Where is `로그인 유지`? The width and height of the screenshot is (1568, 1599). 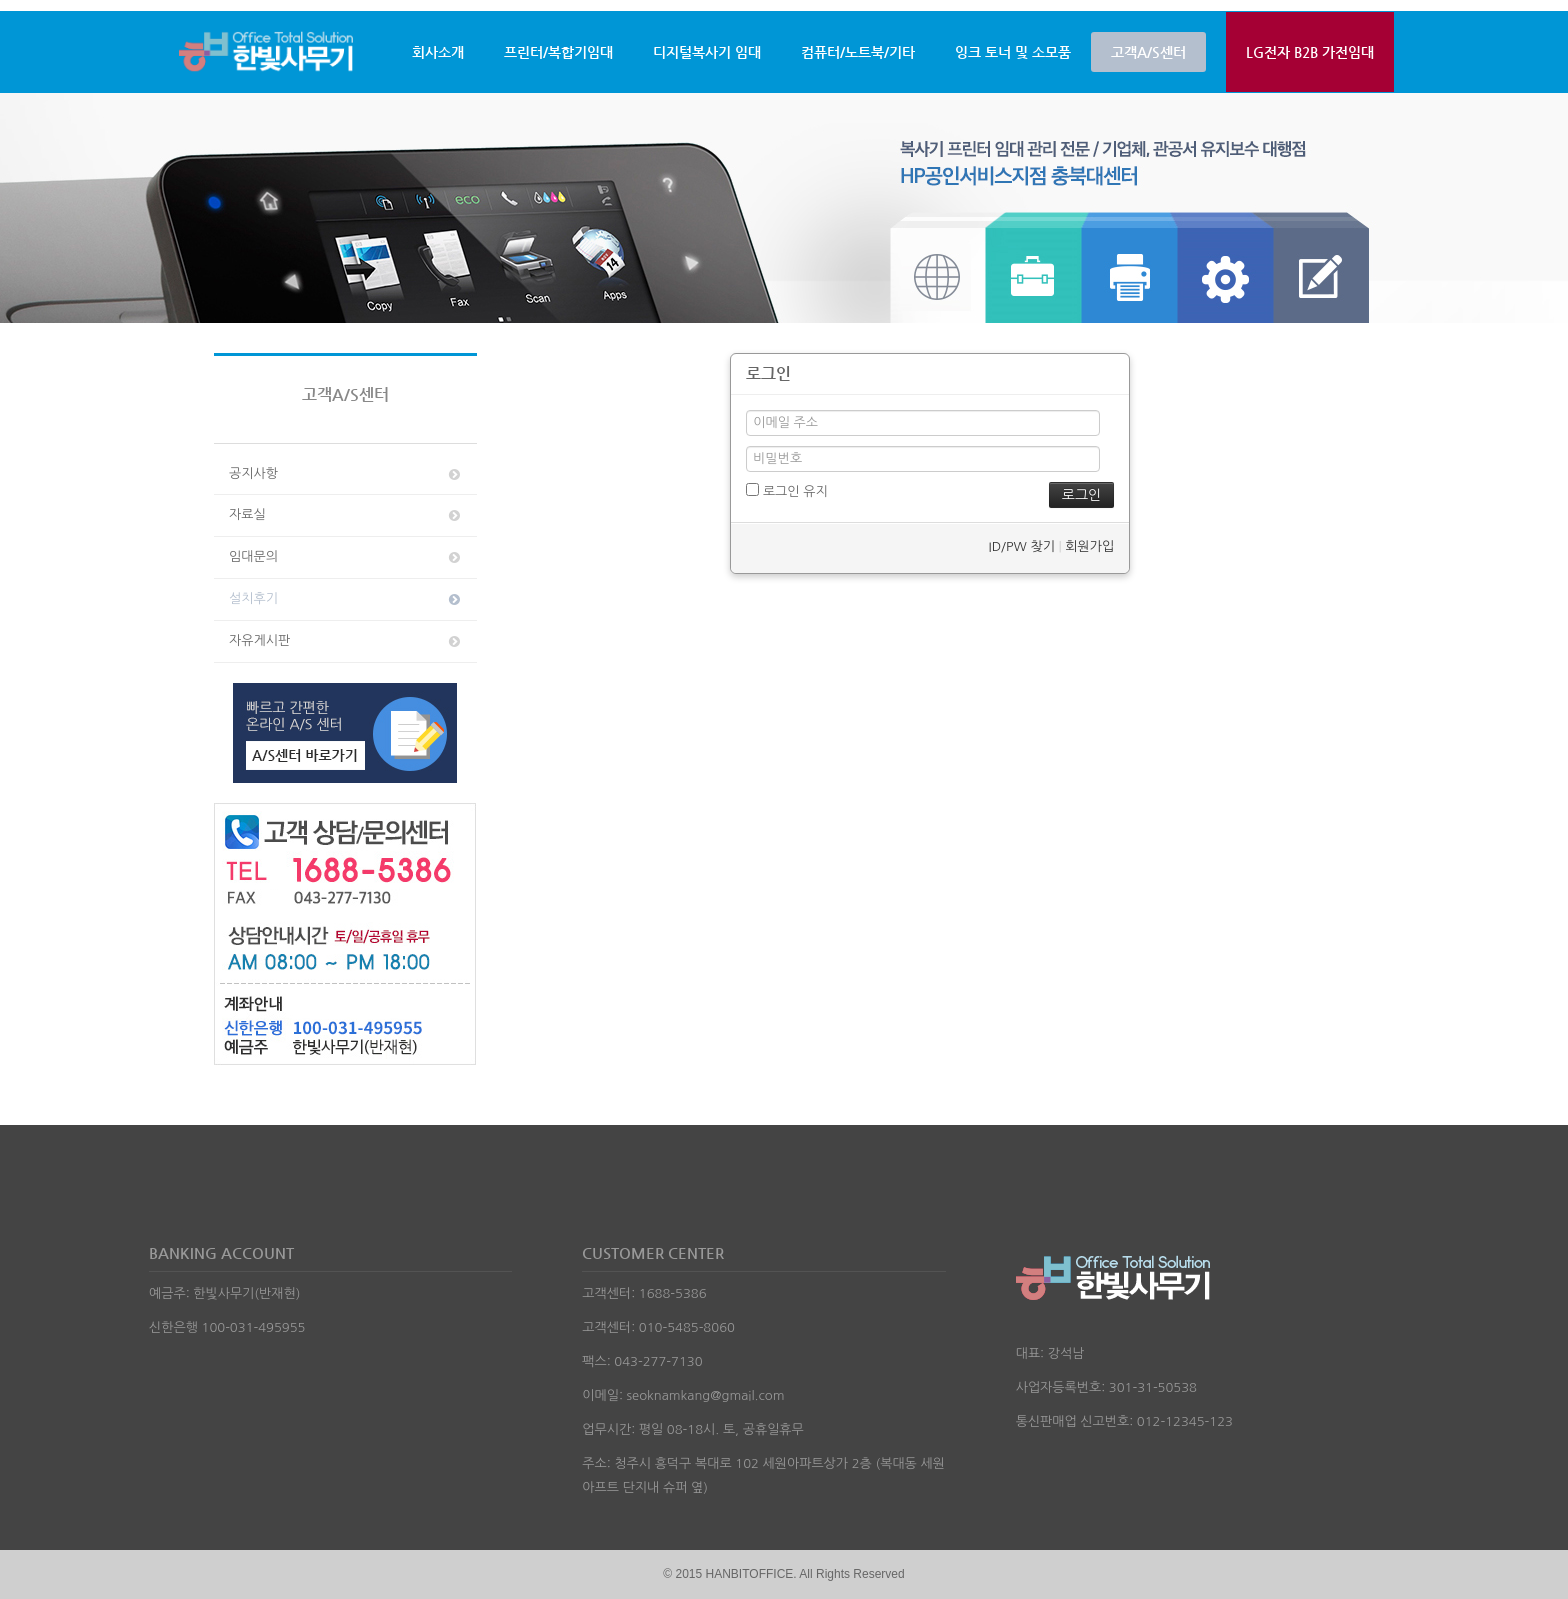 로그인 유지 is located at coordinates (786, 490).